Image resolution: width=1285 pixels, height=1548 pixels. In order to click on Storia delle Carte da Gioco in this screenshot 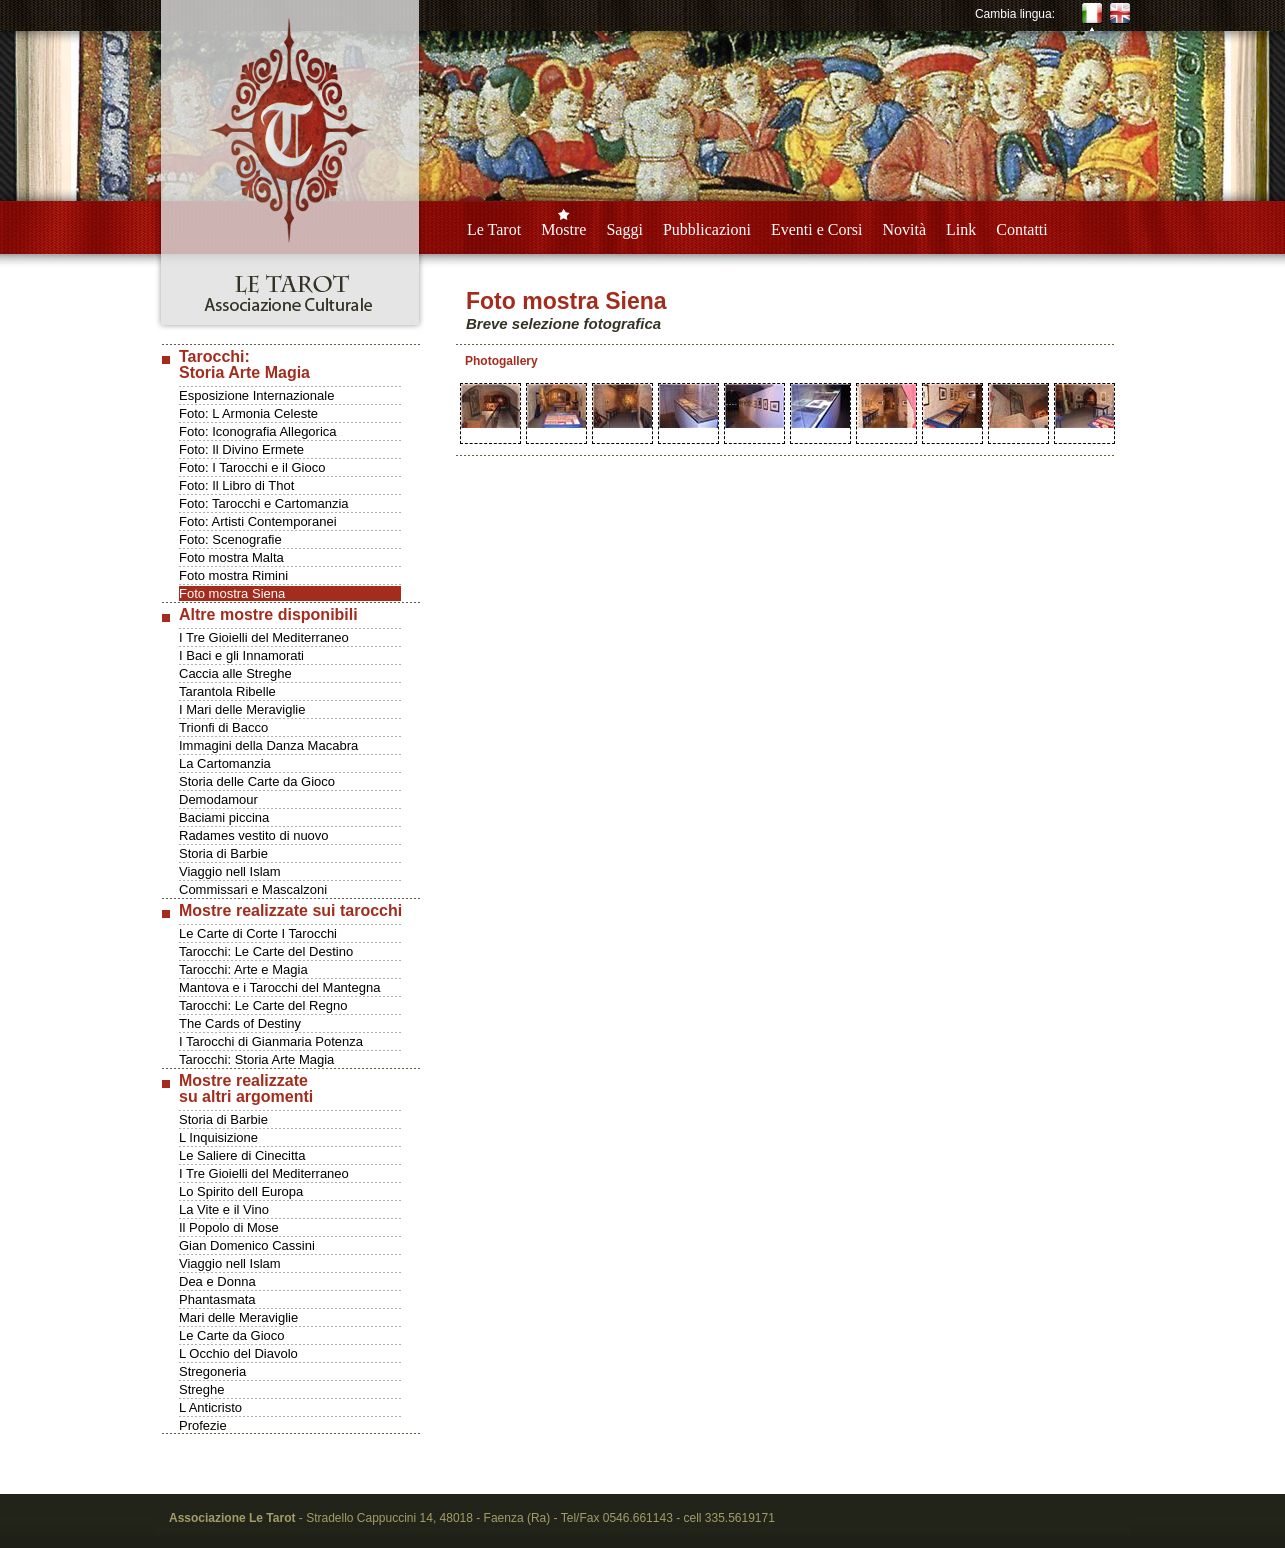, I will do `click(257, 781)`.